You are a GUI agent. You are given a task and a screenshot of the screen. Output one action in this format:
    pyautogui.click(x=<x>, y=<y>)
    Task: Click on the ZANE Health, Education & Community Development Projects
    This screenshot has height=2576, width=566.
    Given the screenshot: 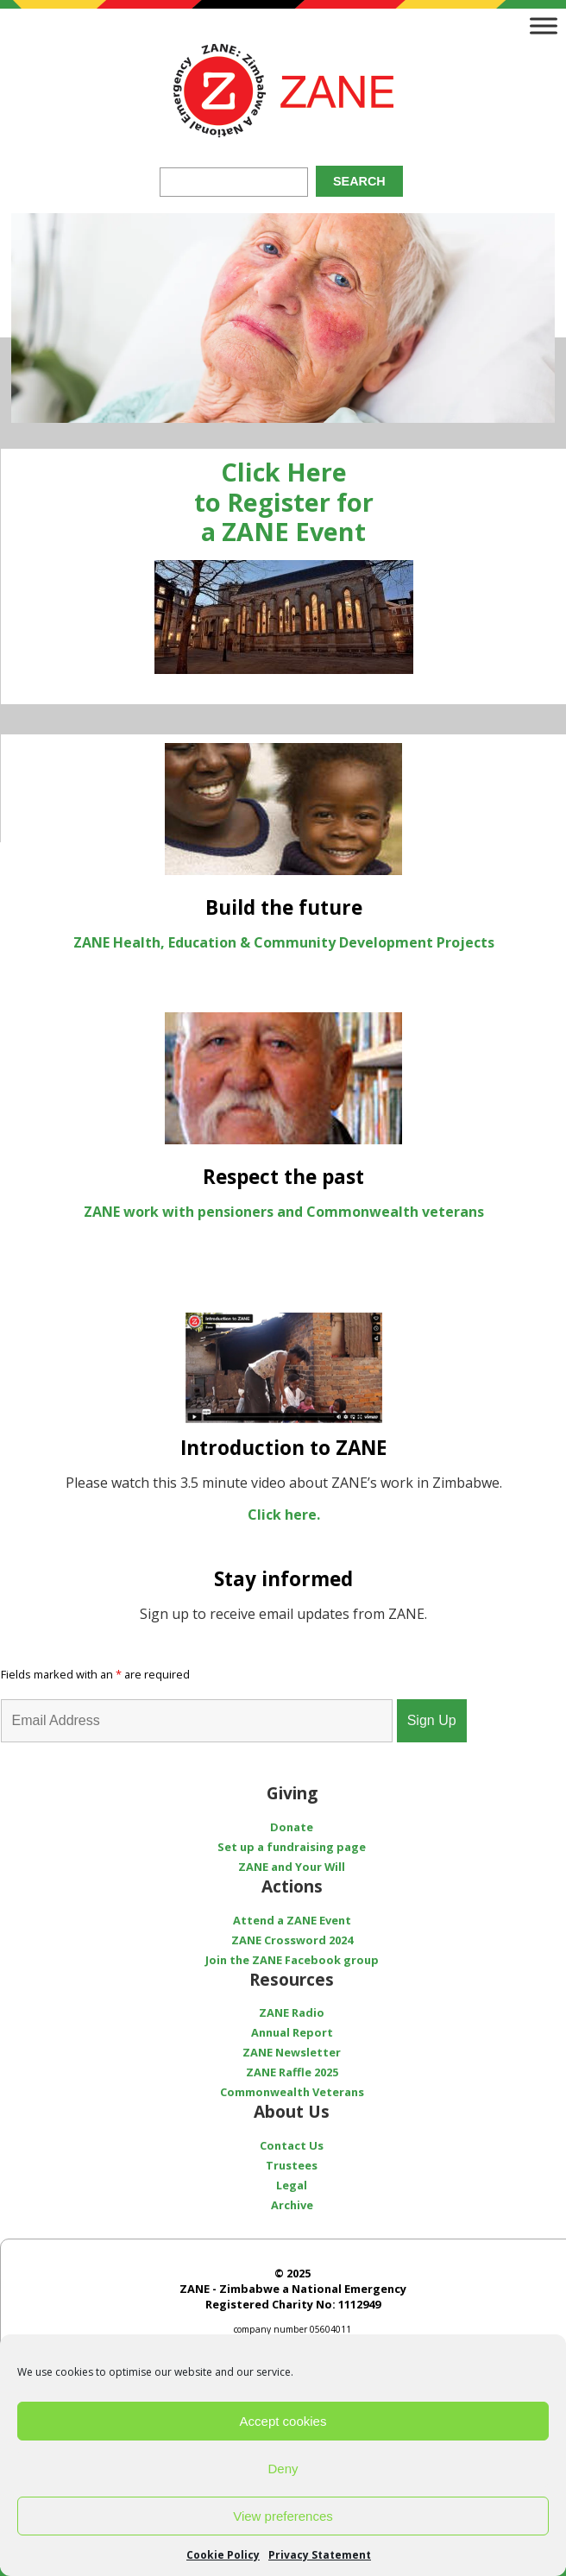 What is the action you would take?
    pyautogui.click(x=283, y=942)
    